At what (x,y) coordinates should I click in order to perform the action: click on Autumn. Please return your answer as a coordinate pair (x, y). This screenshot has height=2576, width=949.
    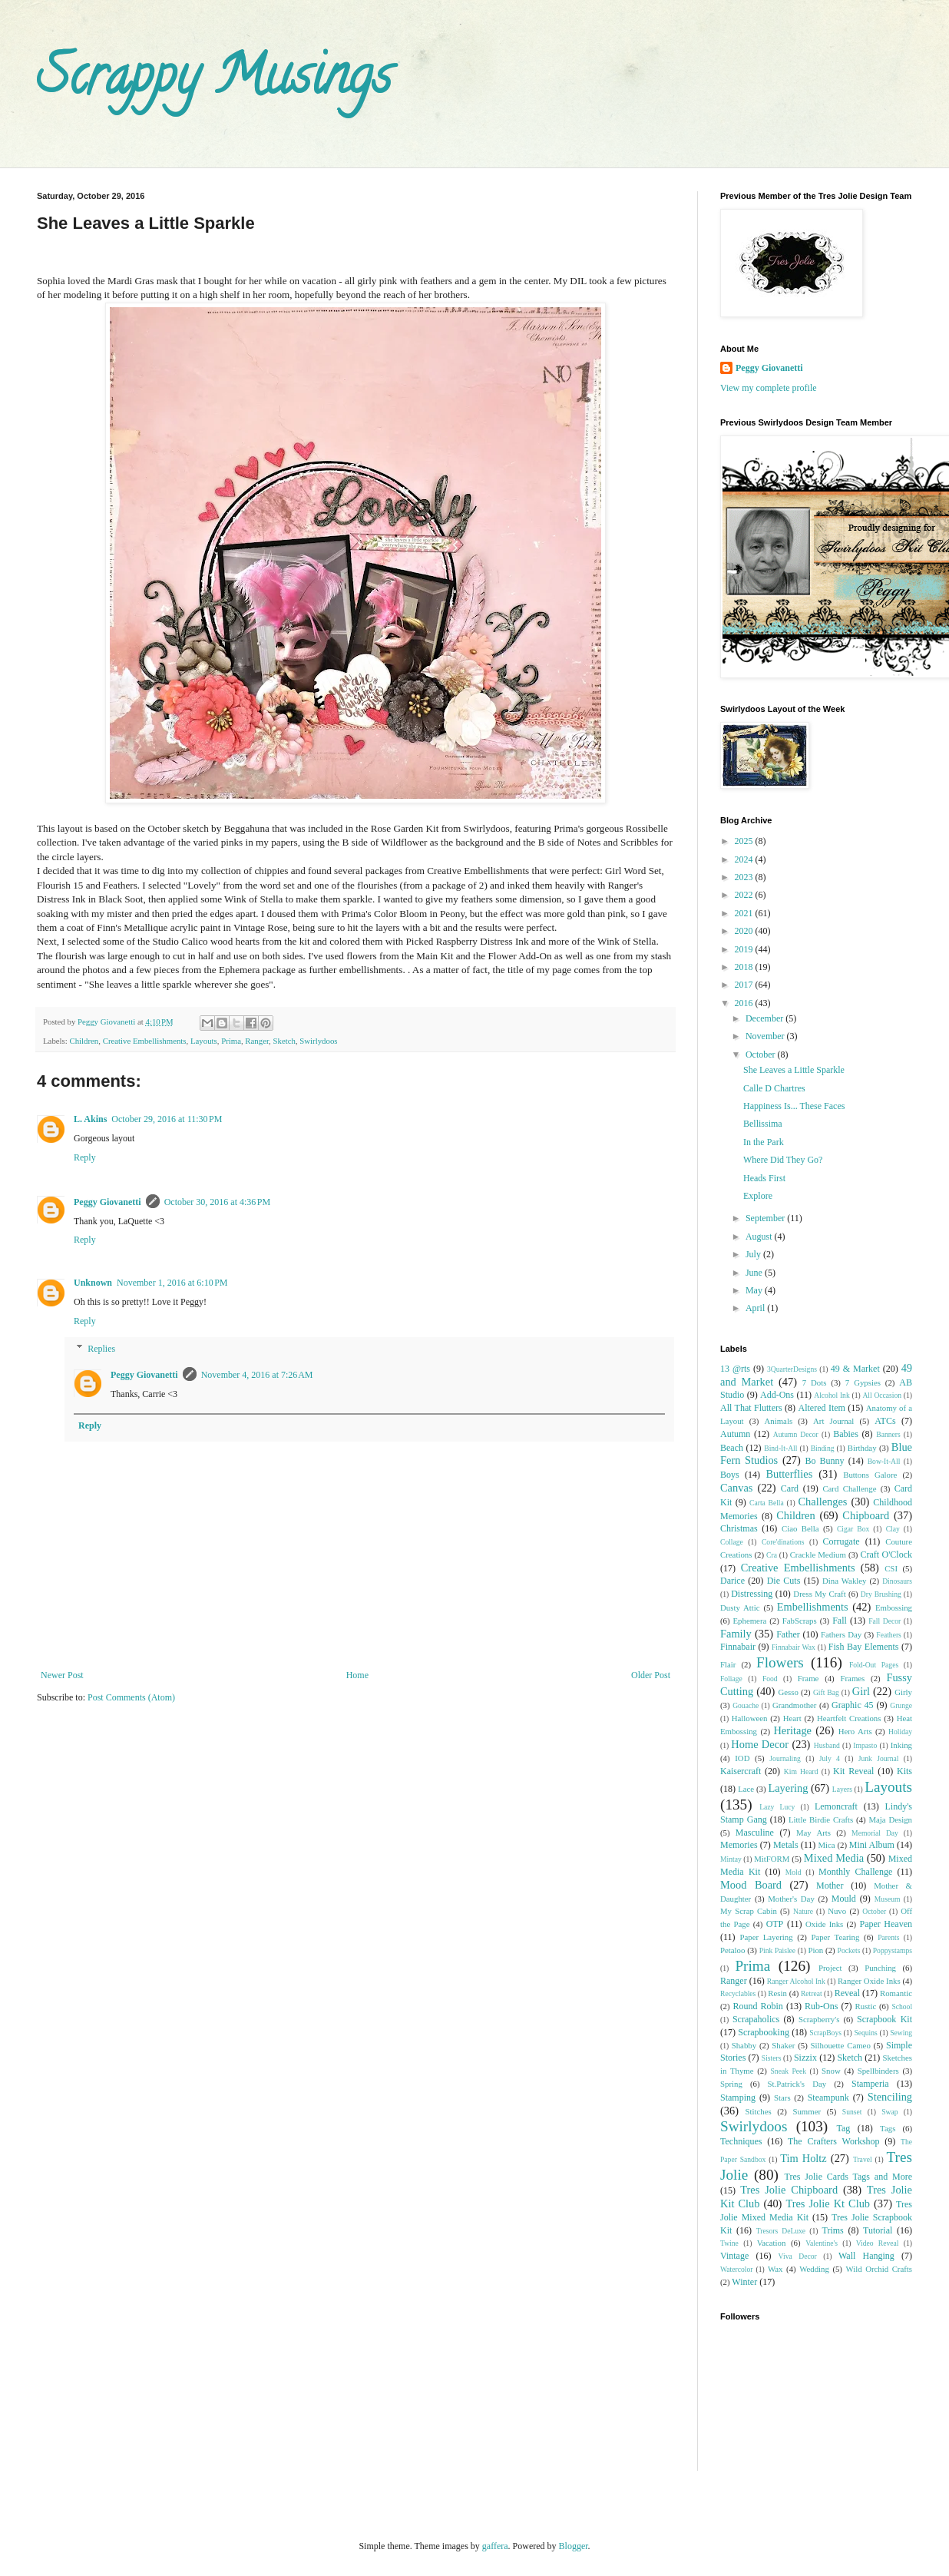
    Looking at the image, I should click on (735, 1434).